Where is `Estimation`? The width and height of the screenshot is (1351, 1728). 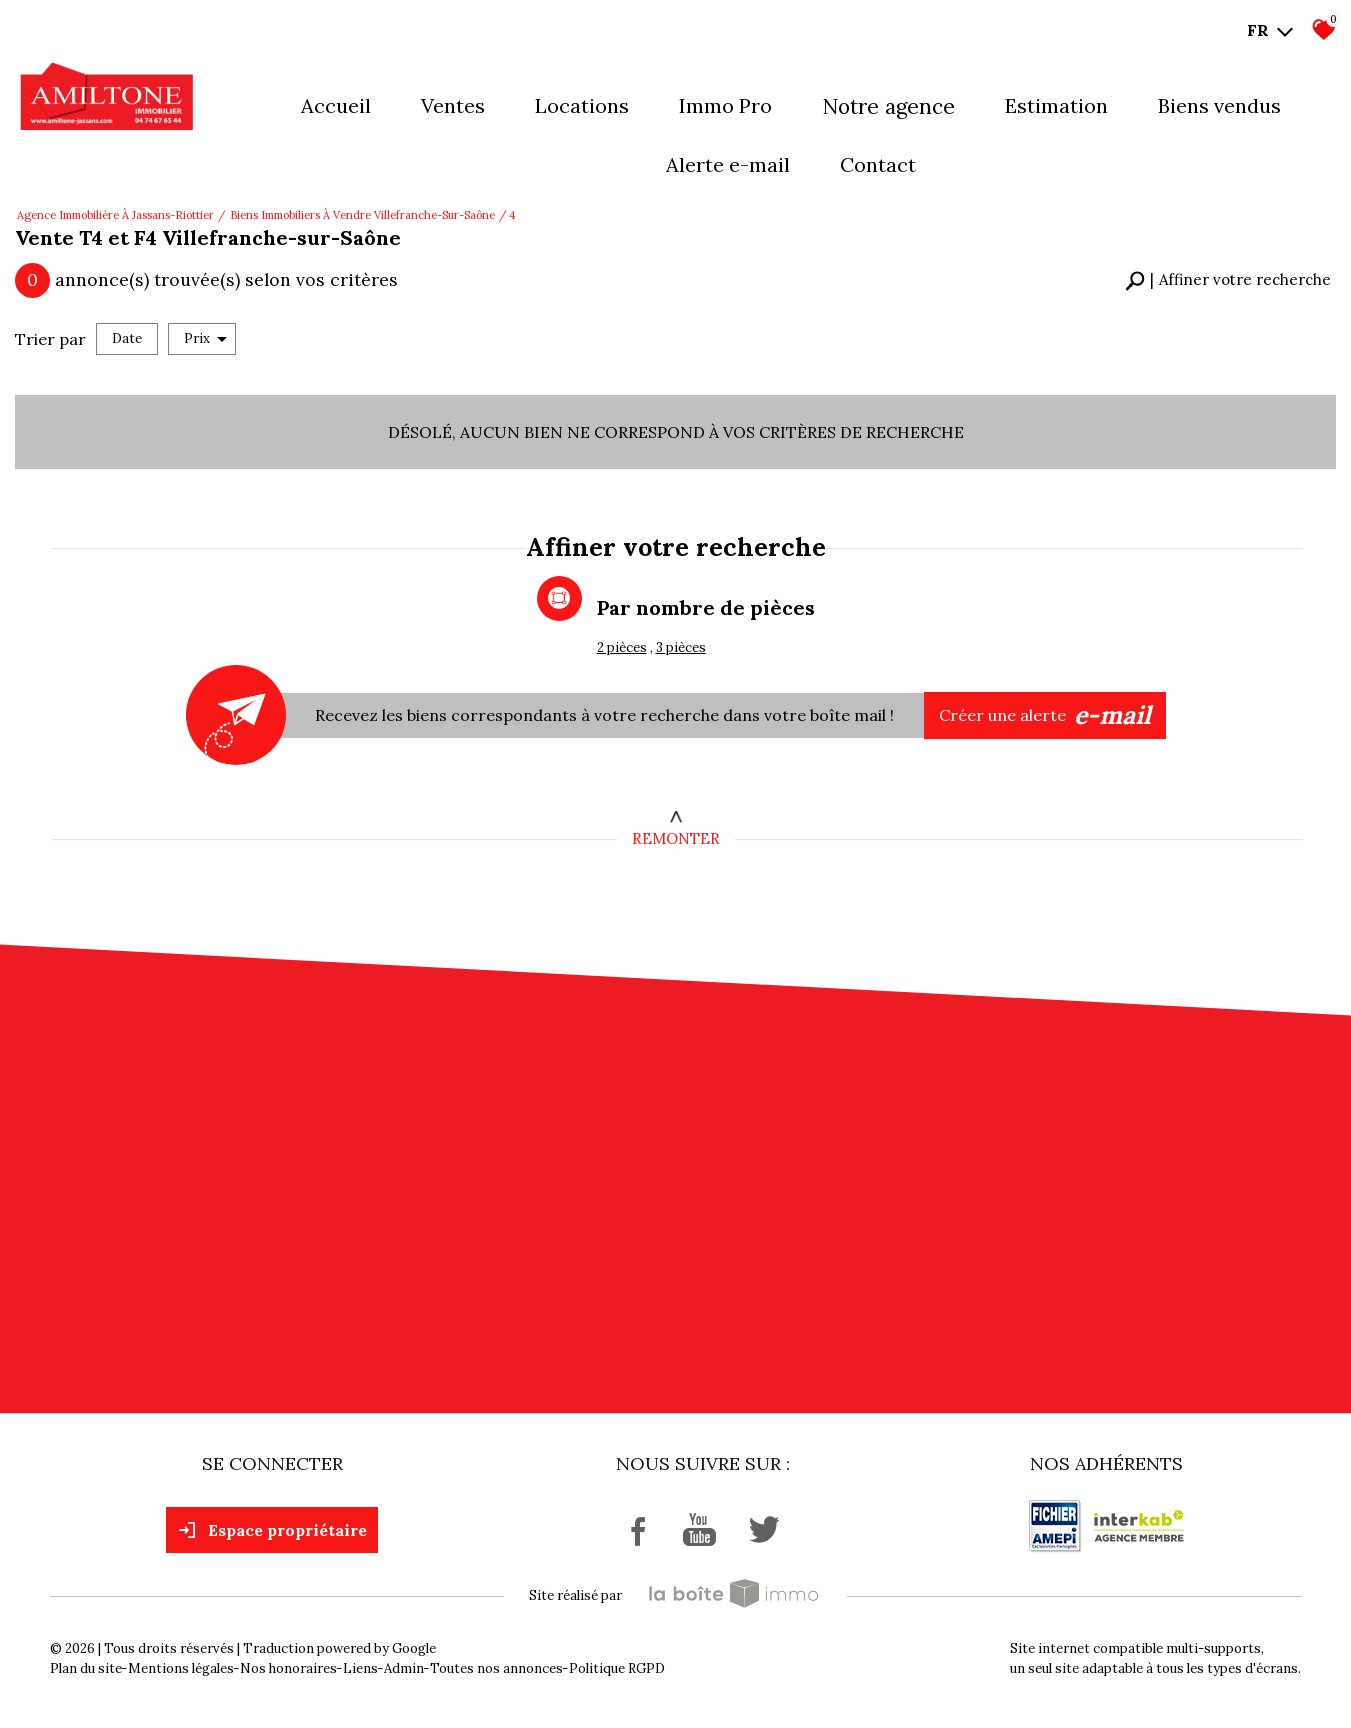 Estimation is located at coordinates (1056, 105).